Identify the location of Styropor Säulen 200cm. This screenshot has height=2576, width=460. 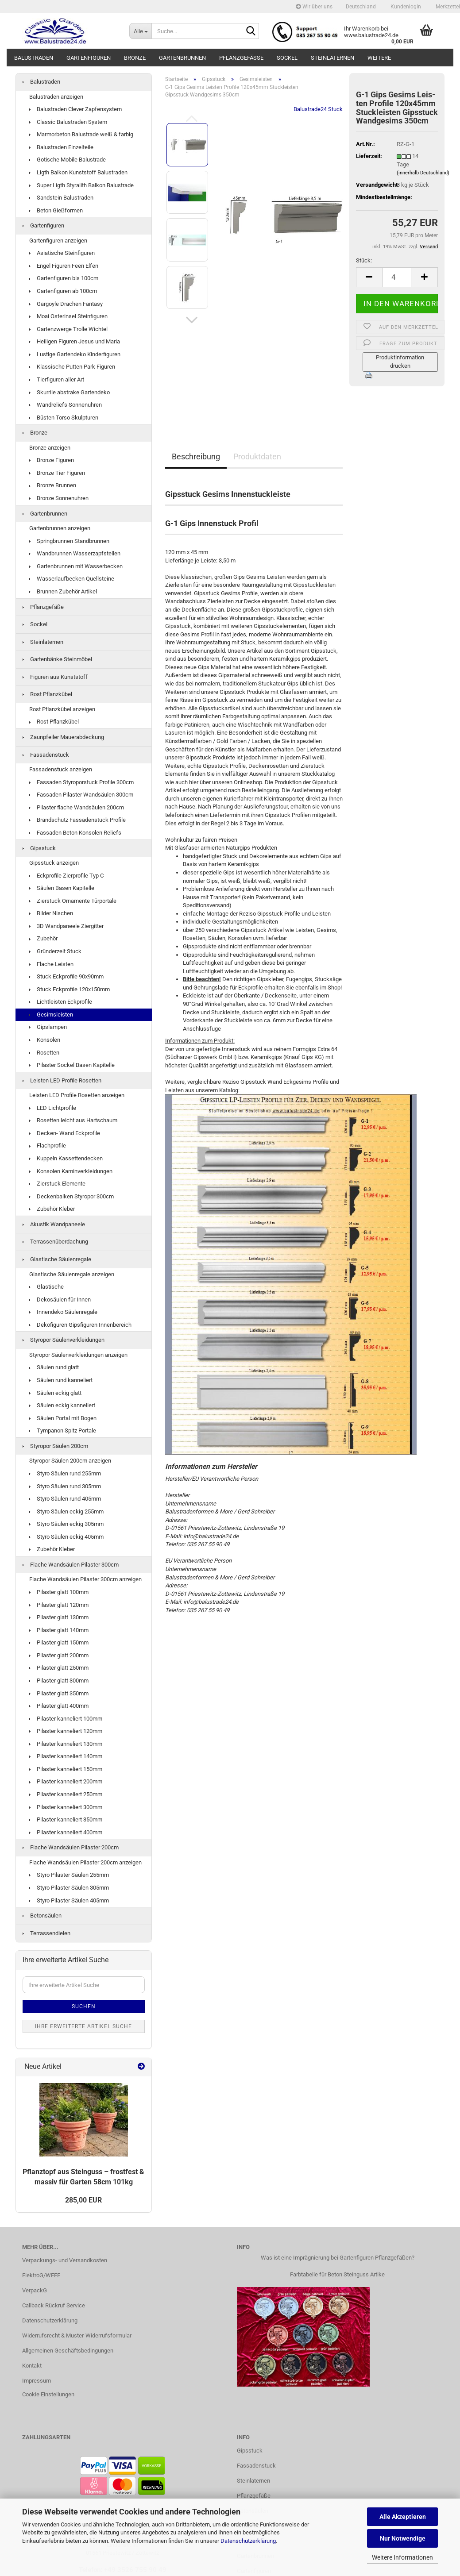
(55, 1446).